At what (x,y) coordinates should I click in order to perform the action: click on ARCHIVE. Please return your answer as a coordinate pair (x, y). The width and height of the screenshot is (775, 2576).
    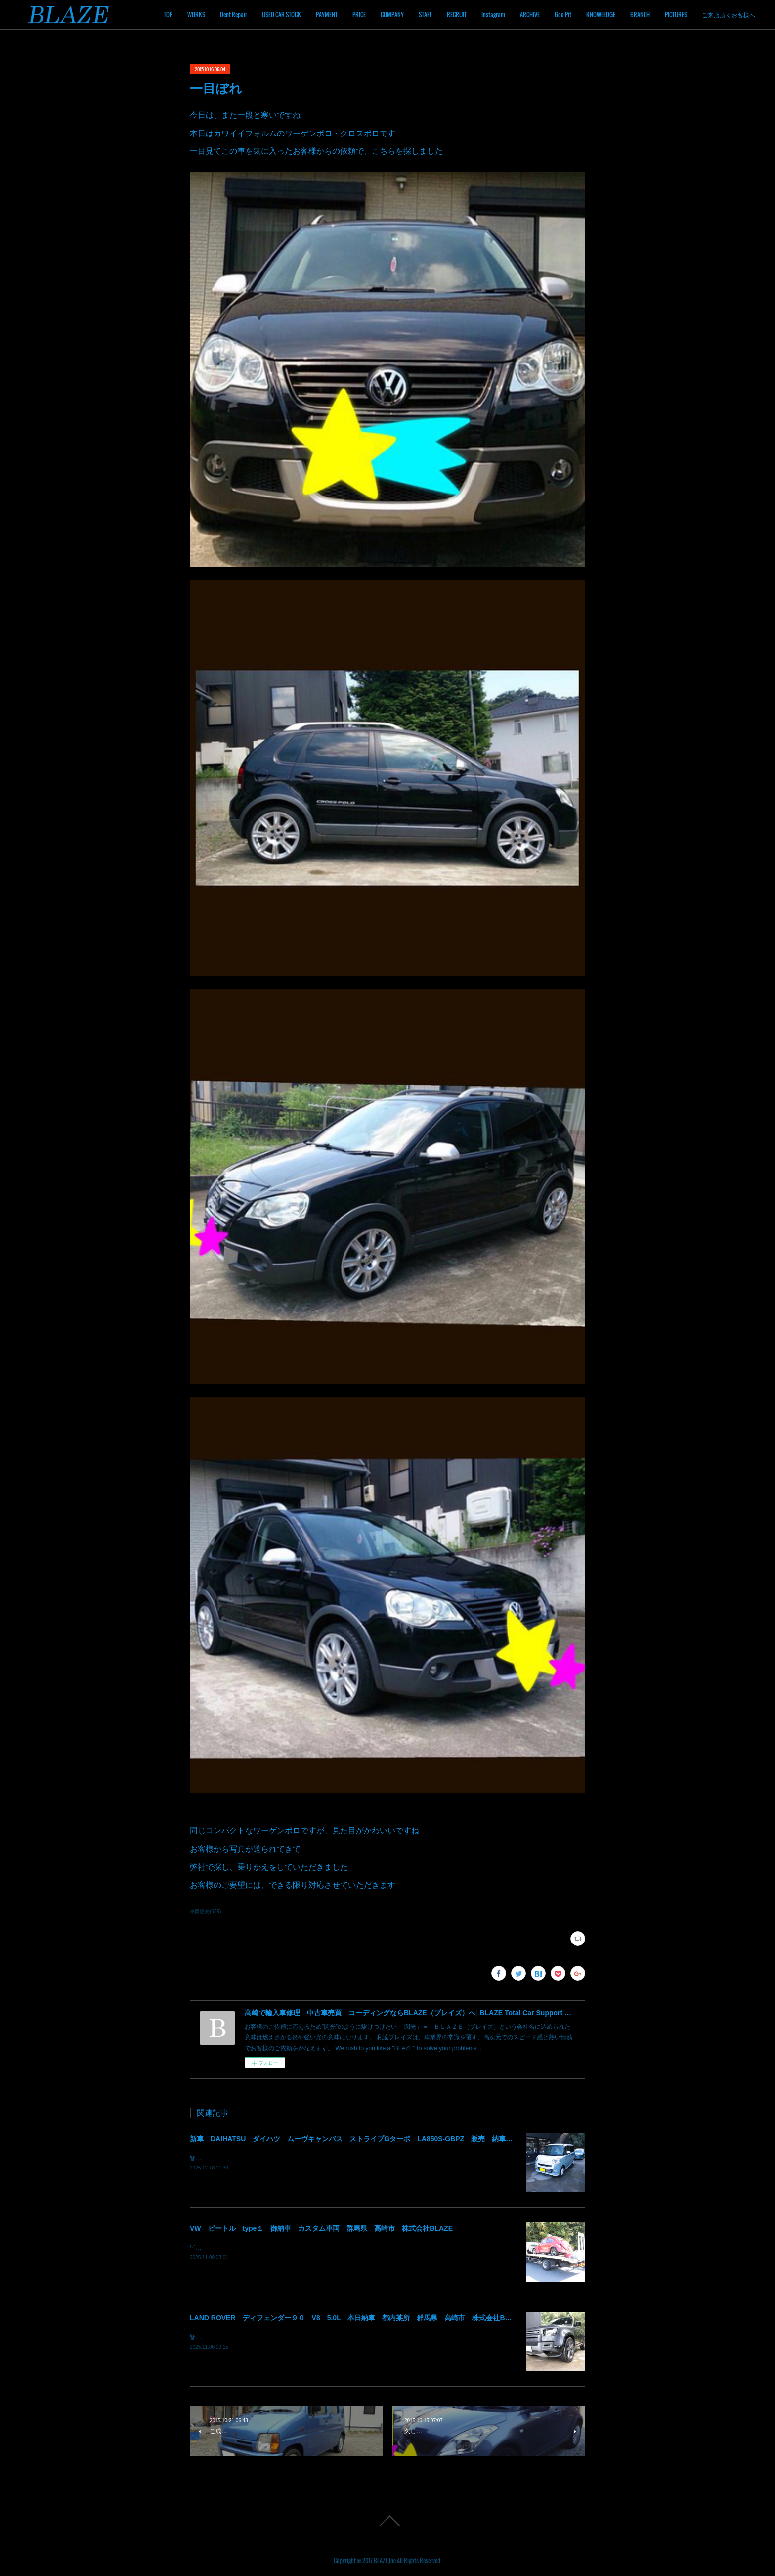
    Looking at the image, I should click on (530, 14).